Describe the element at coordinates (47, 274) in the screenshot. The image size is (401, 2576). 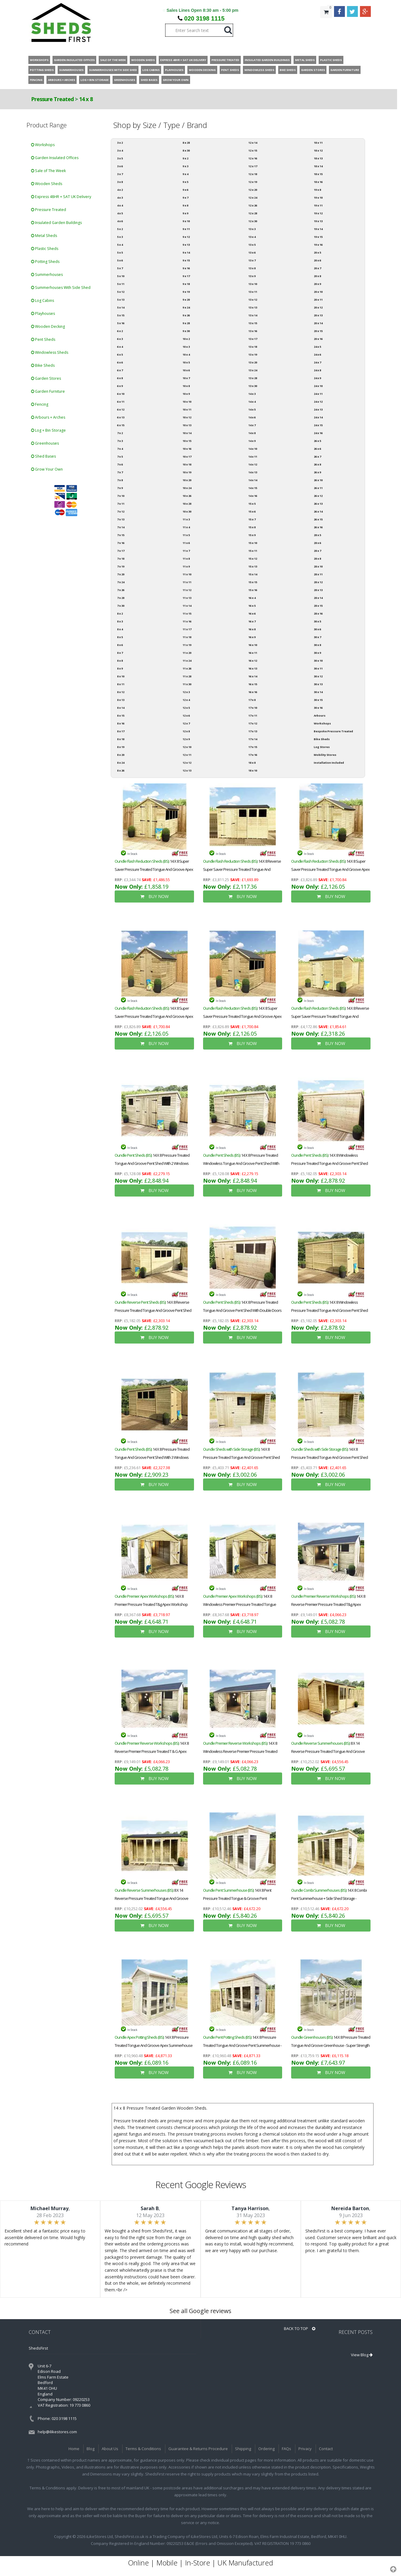
I see `Summerhouses` at that location.